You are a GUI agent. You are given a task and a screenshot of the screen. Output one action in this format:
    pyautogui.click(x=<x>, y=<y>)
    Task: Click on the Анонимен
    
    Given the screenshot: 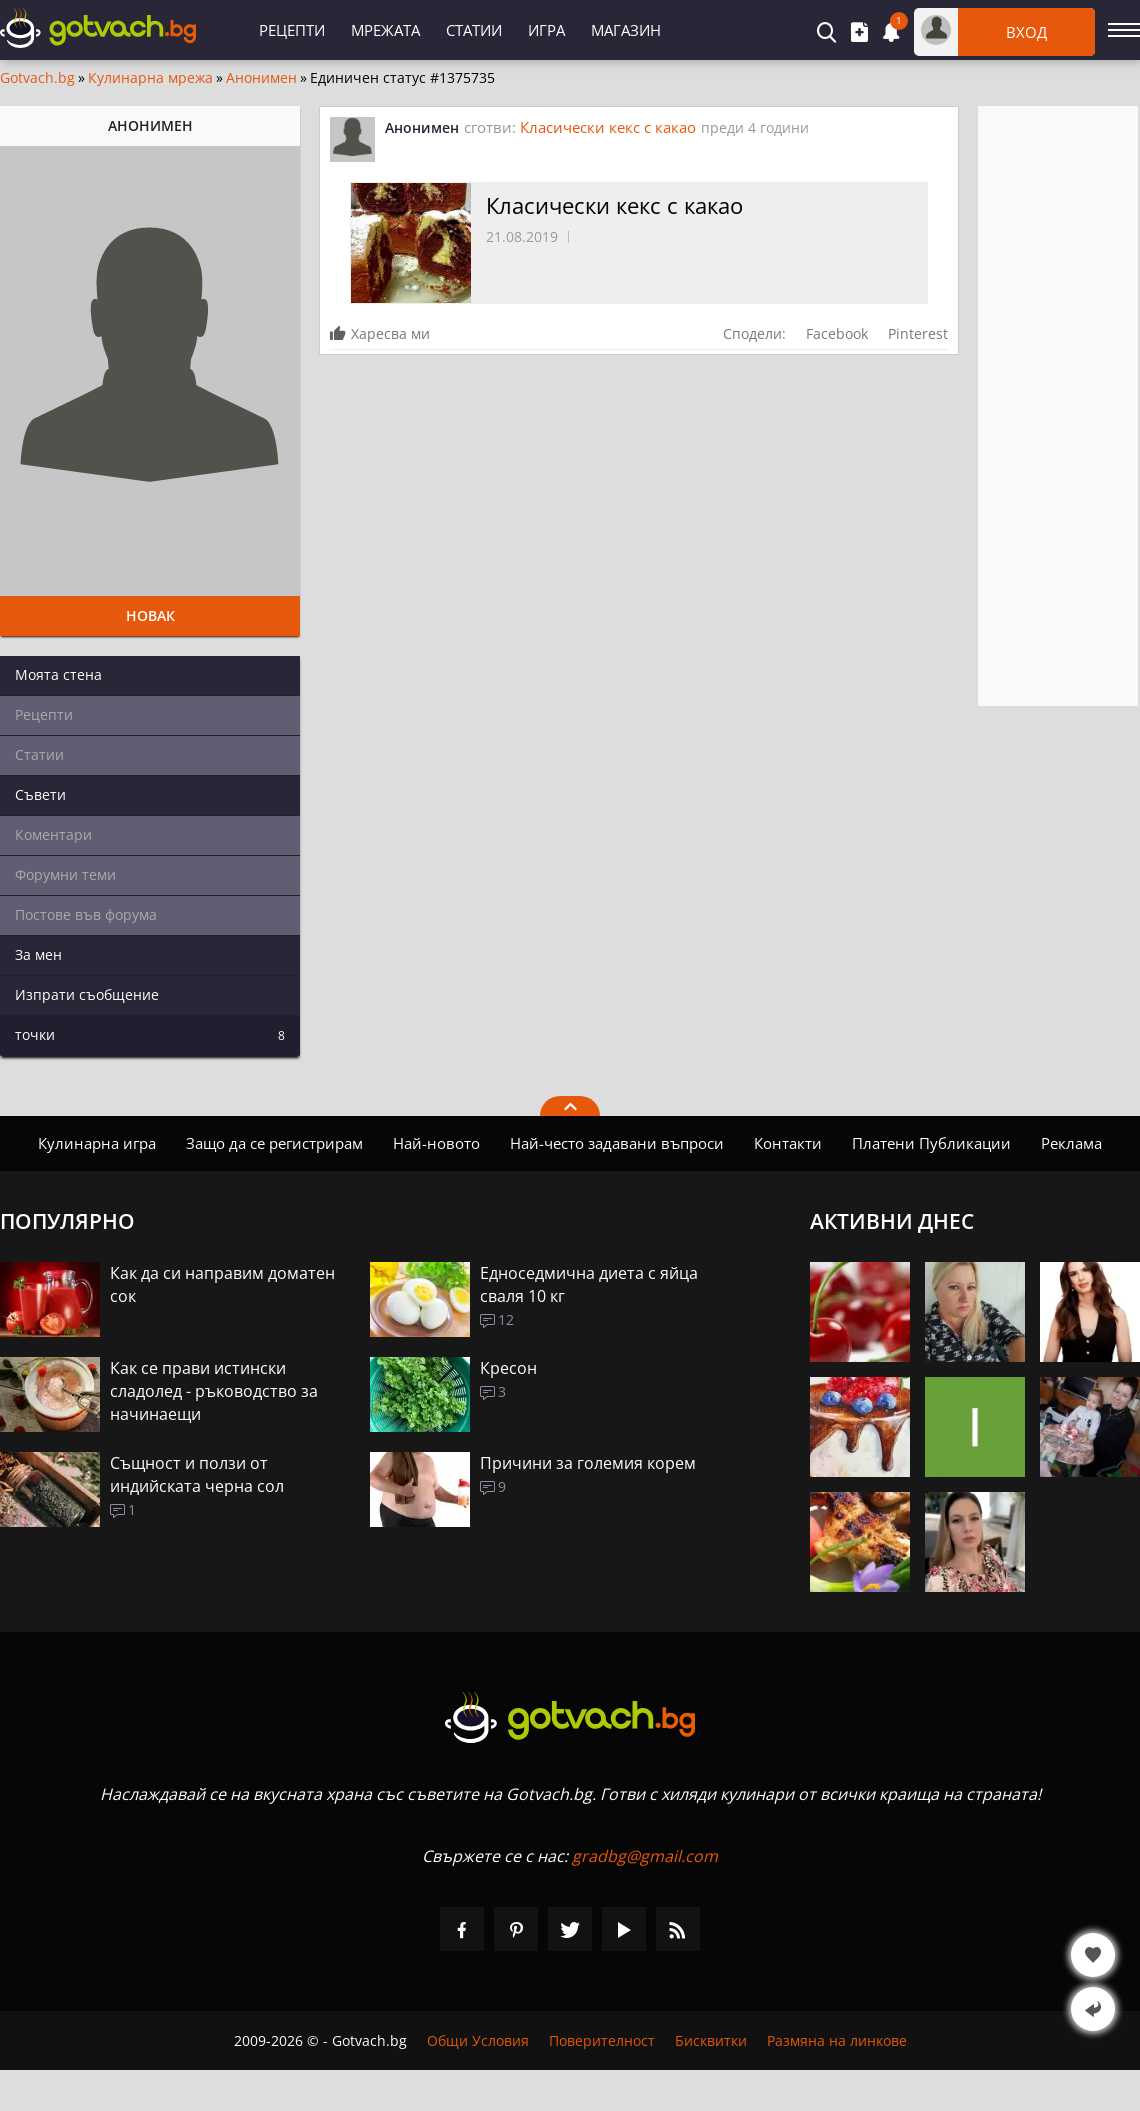 What is the action you would take?
    pyautogui.click(x=261, y=78)
    